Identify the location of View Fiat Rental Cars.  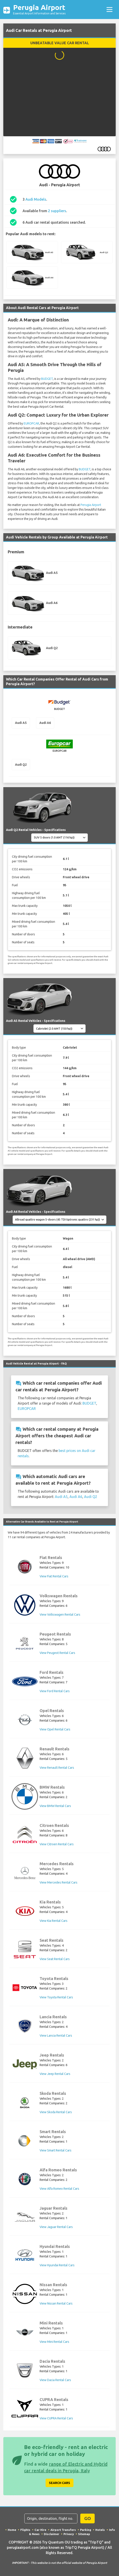
(54, 1576).